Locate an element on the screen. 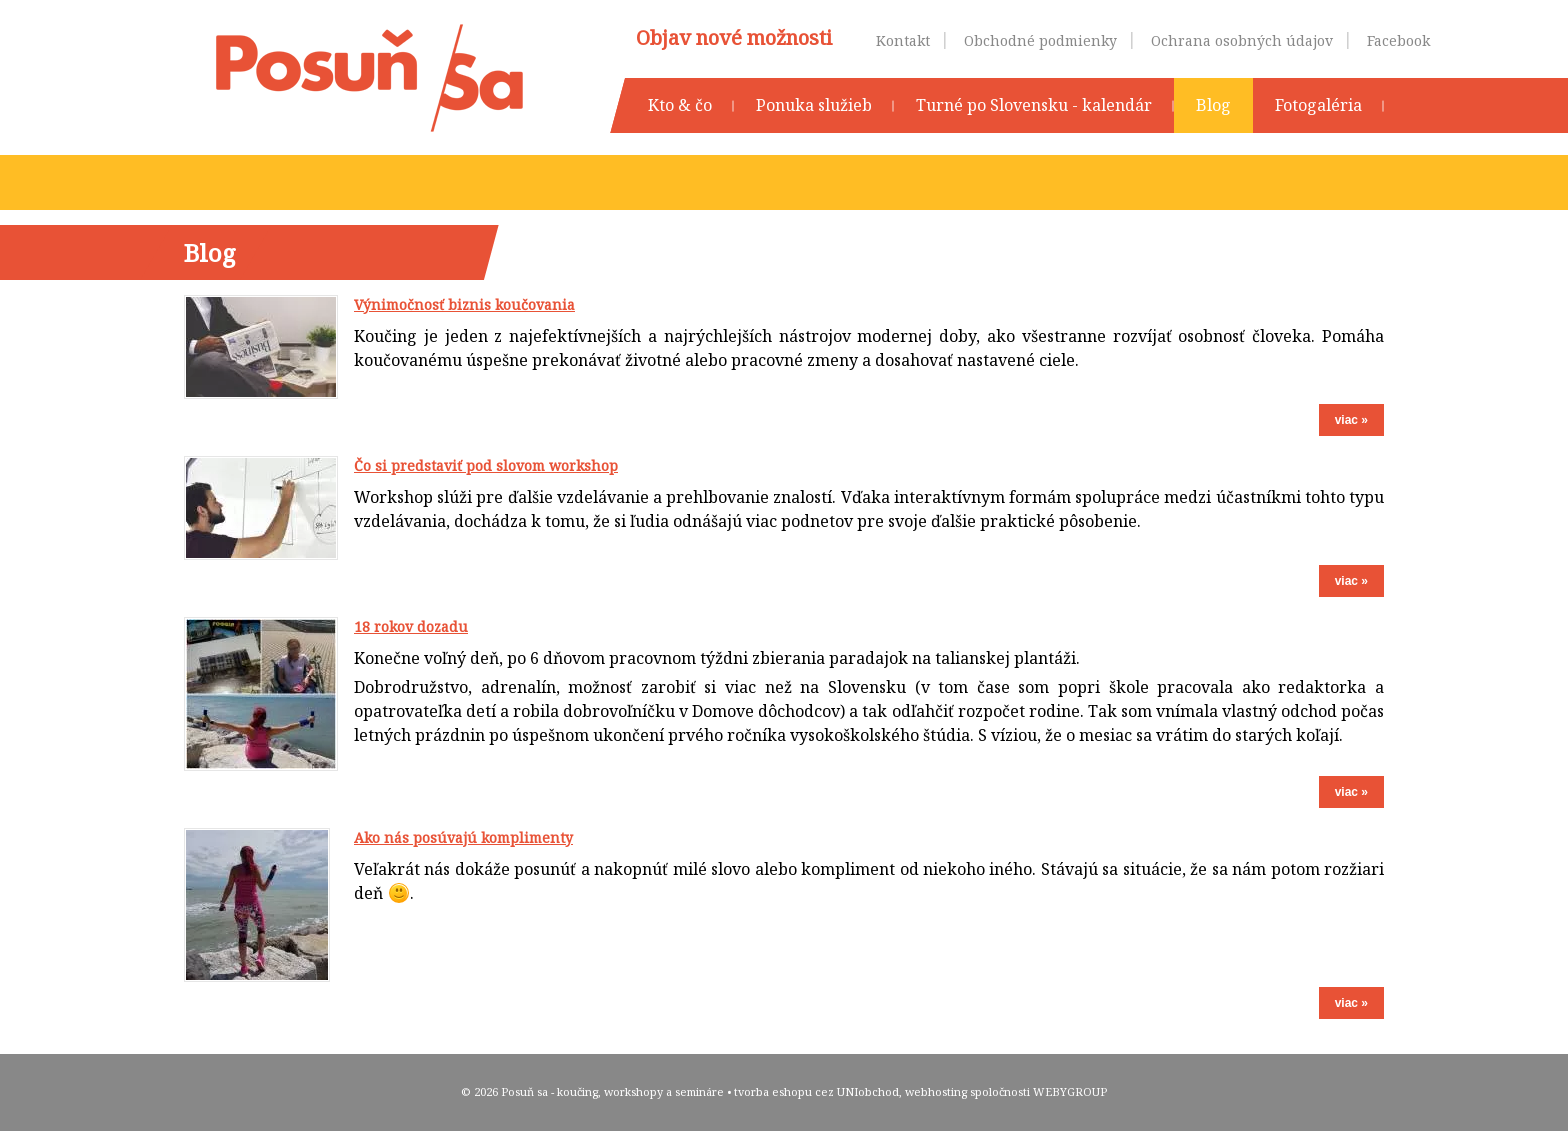 This screenshot has width=1568, height=1131. Turné po Slovensku - kalendár is located at coordinates (1034, 105).